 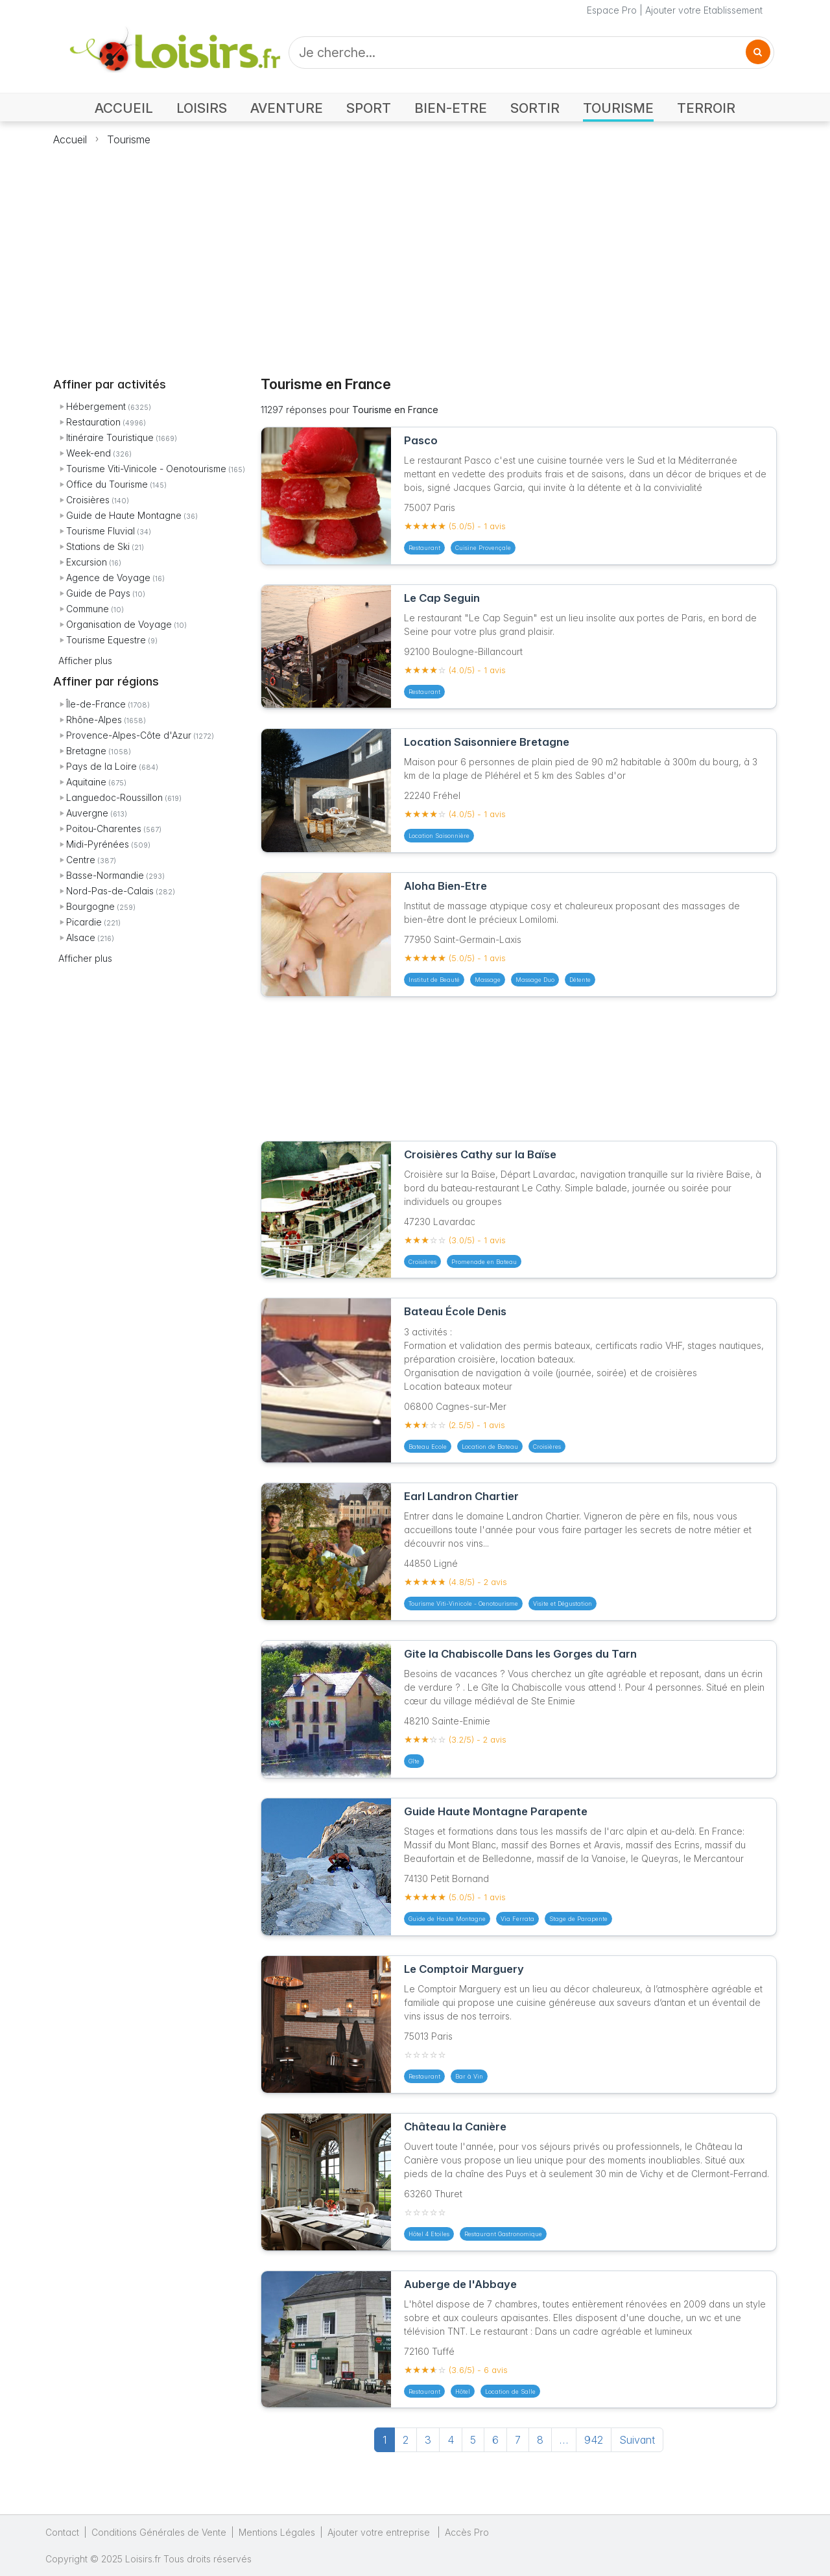 What do you see at coordinates (593, 2439) in the screenshot?
I see `942` at bounding box center [593, 2439].